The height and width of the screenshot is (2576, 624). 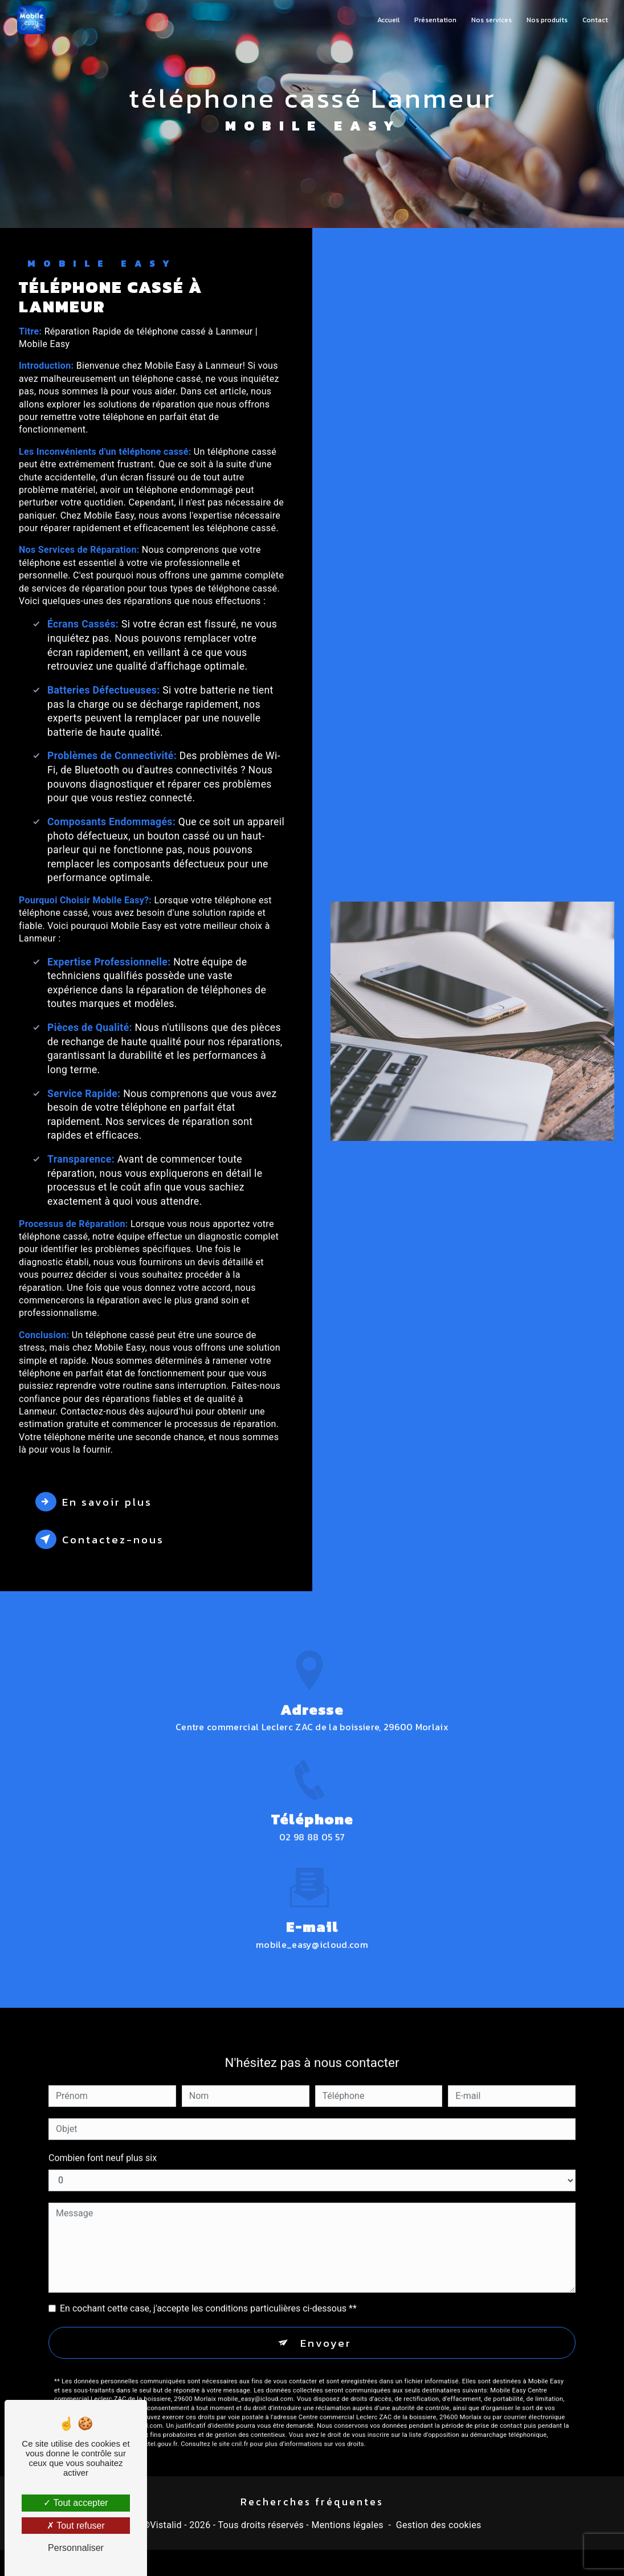 What do you see at coordinates (439, 2525) in the screenshot?
I see `Gestion des cookies` at bounding box center [439, 2525].